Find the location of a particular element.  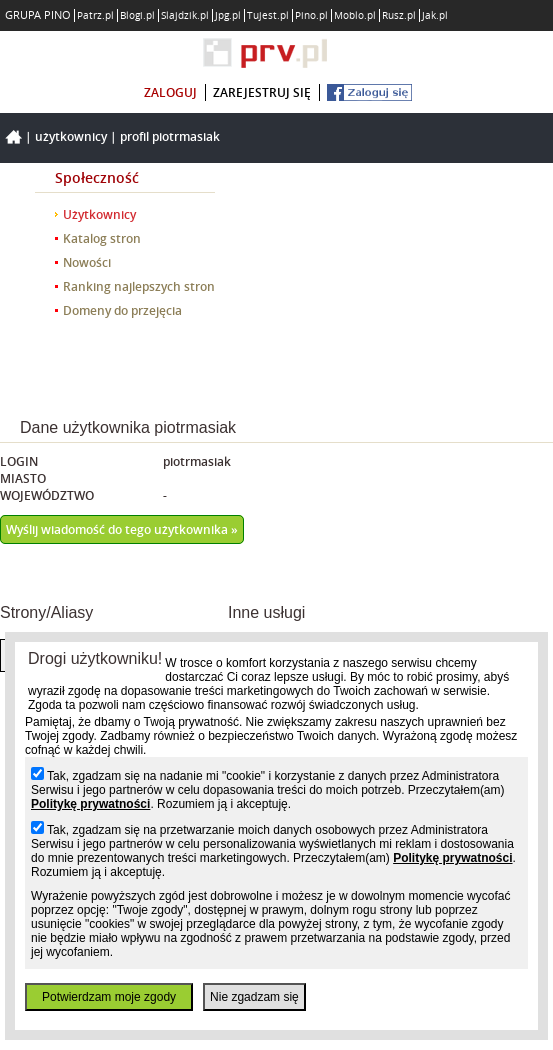

Nie zgadzam się is located at coordinates (254, 997).